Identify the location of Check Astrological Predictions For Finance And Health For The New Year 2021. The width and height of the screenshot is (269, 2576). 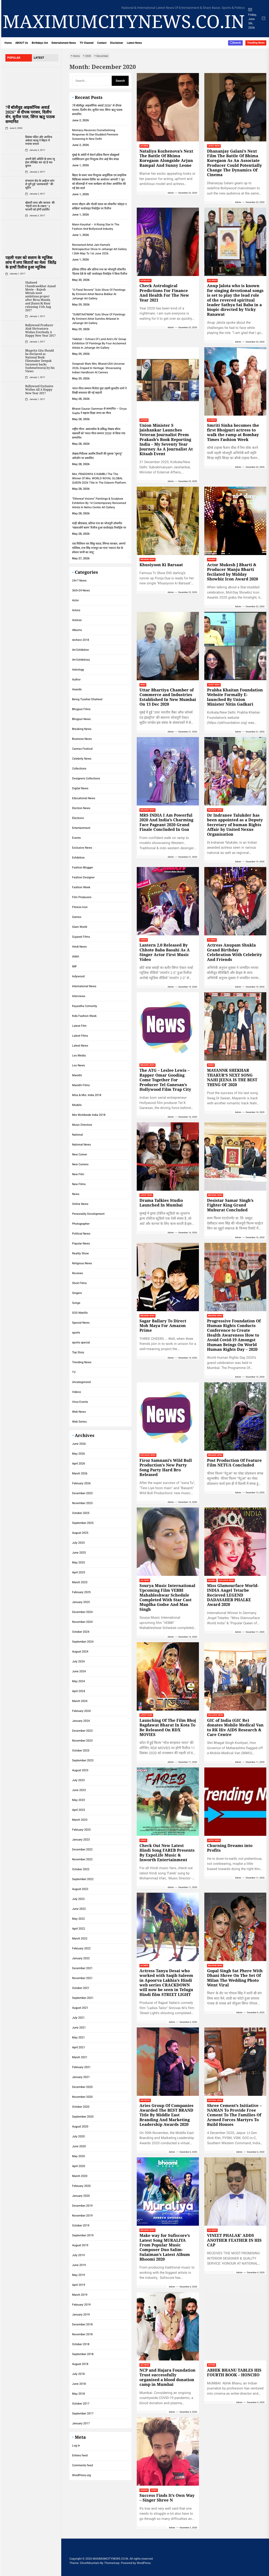
(164, 292).